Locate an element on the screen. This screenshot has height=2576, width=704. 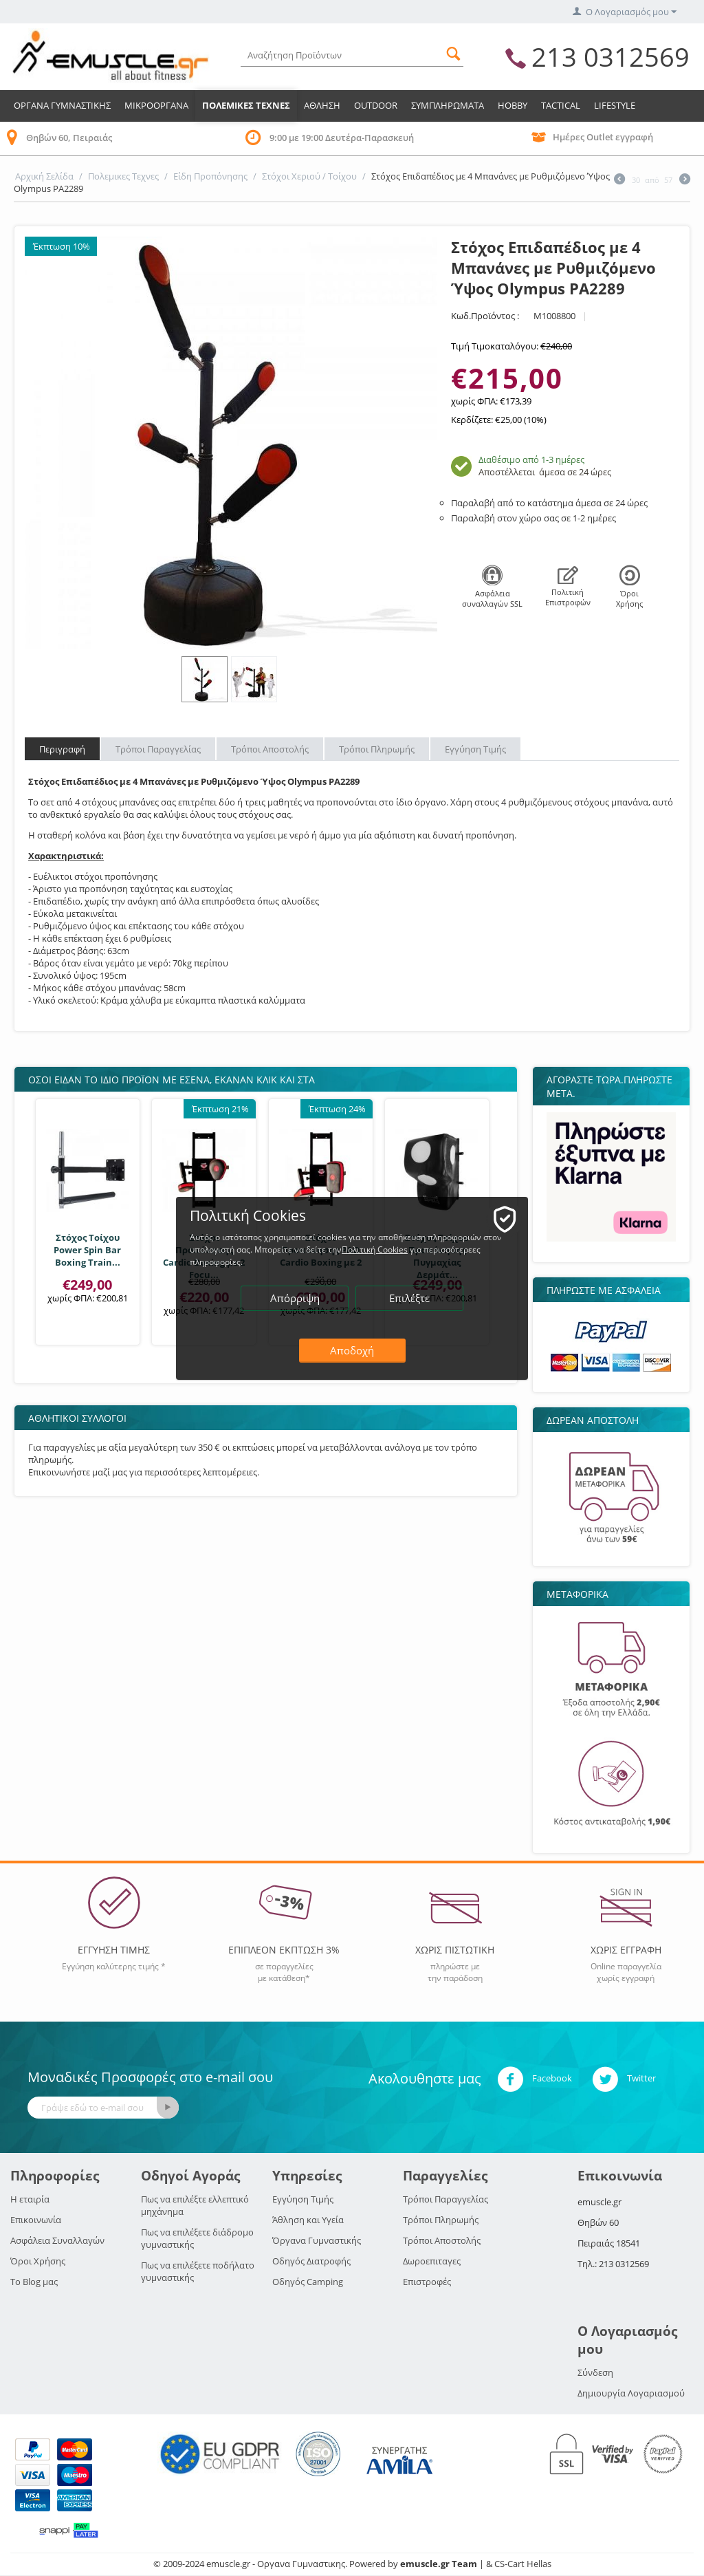
Αθληση is located at coordinates (322, 105).